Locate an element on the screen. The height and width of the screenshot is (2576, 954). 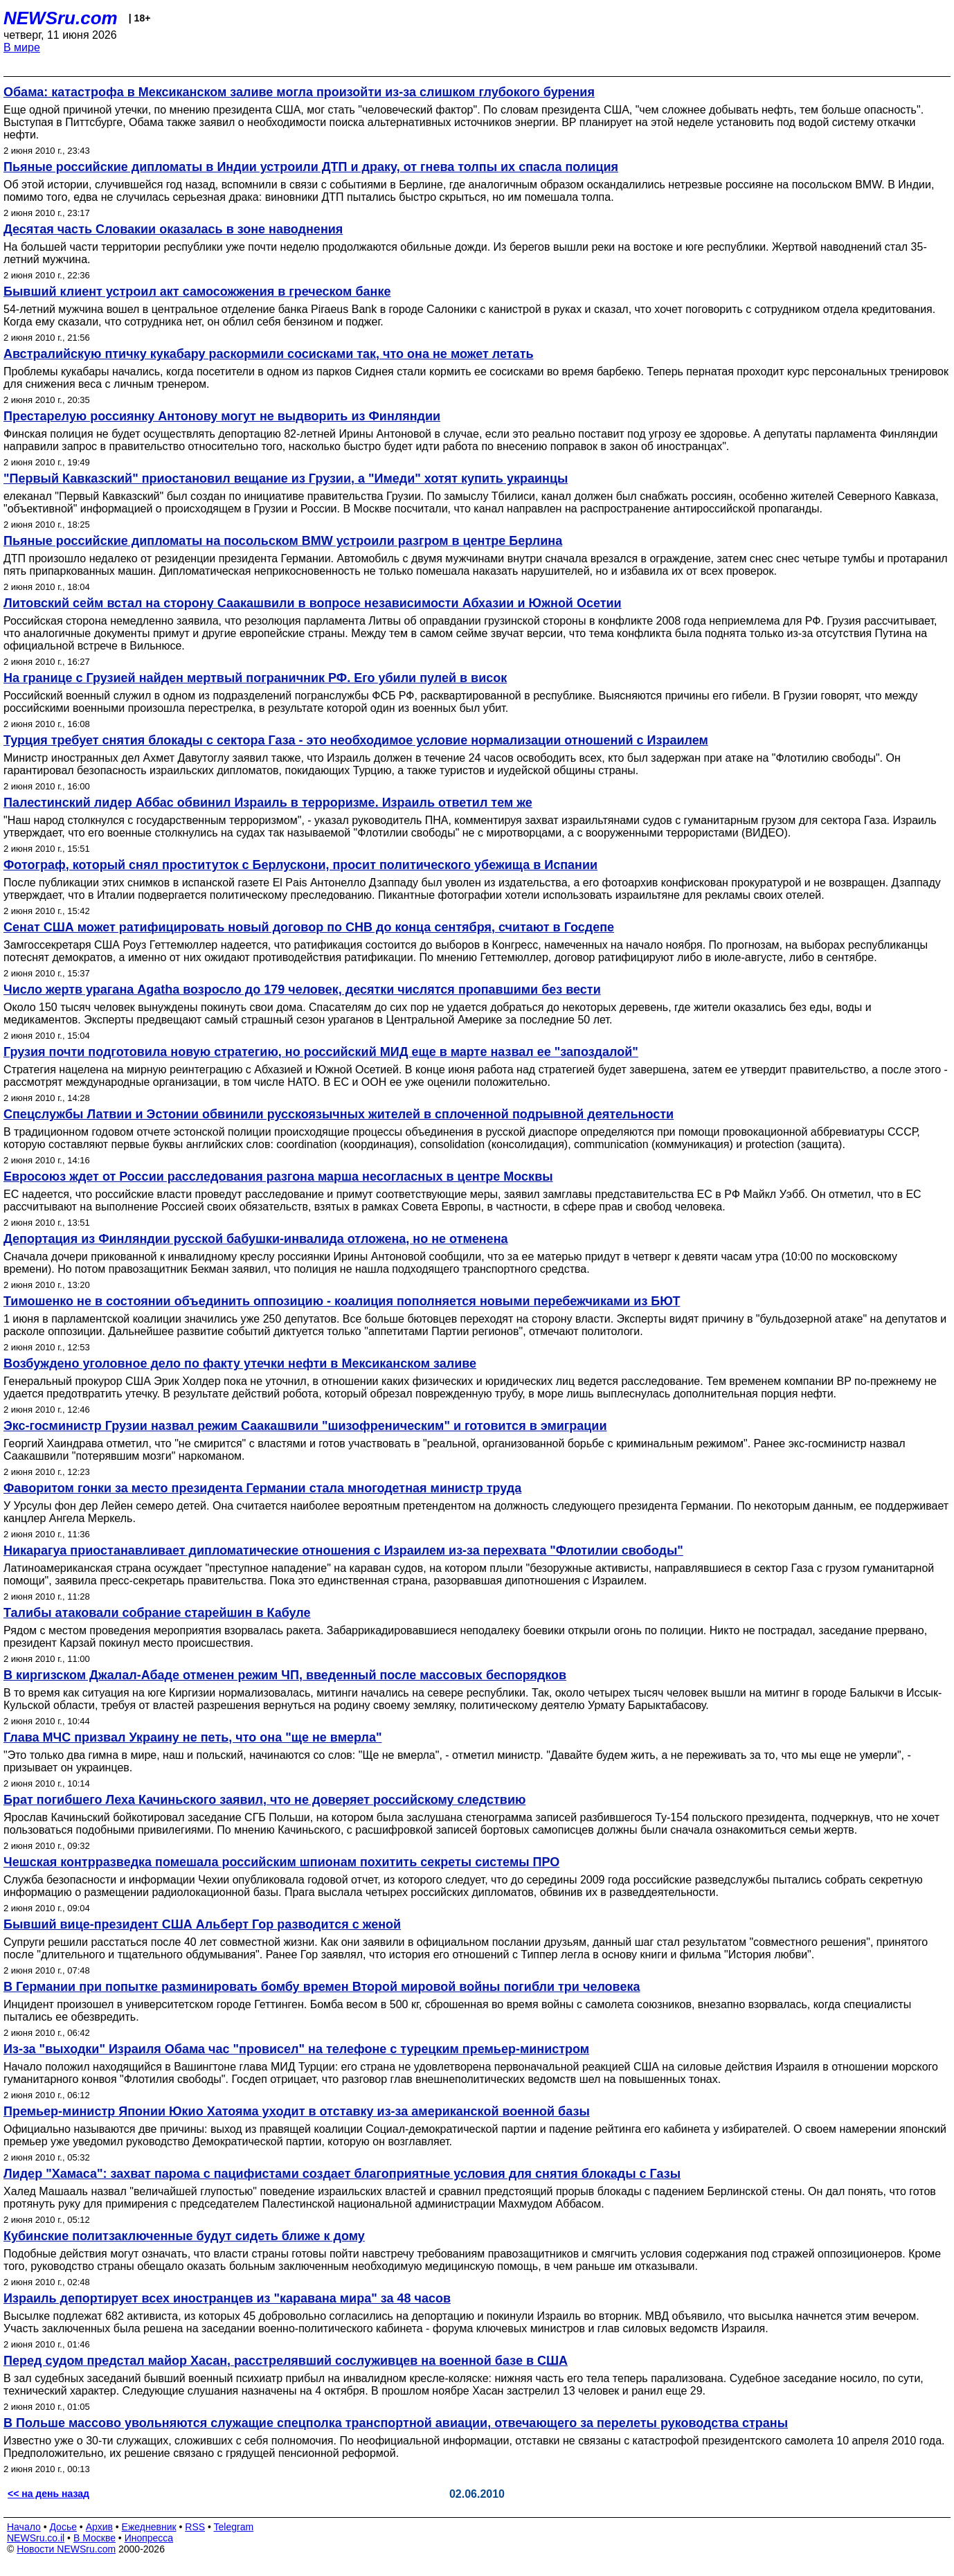
Обама: катастрофа в Мексиканском заливе могла произойти из-за слишком глубокого бурения is located at coordinates (299, 92).